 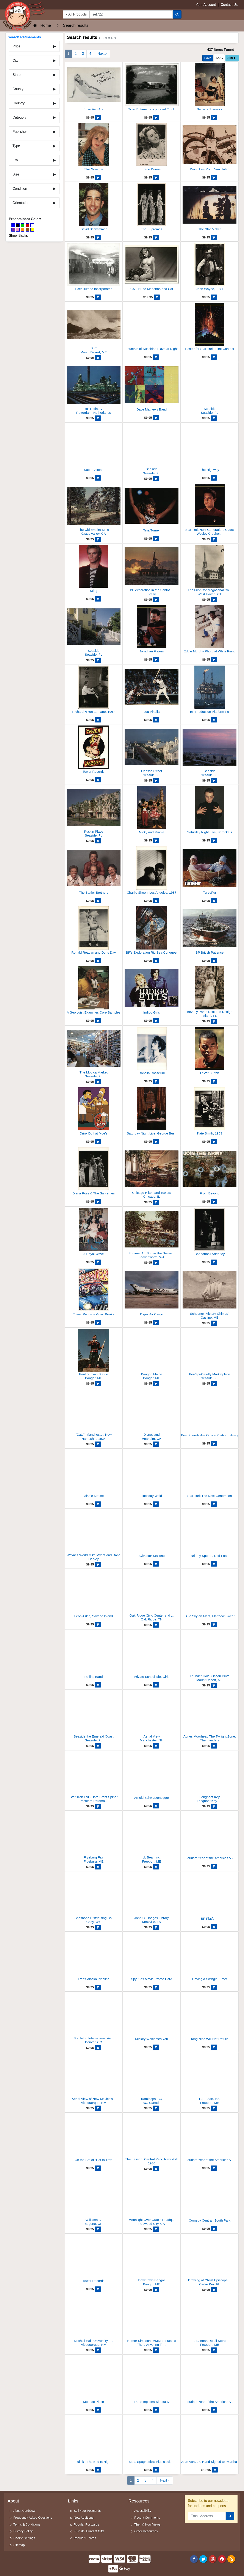 I want to click on [Add Chicago Hilton and Towers to Cart], so click(x=156, y=1202).